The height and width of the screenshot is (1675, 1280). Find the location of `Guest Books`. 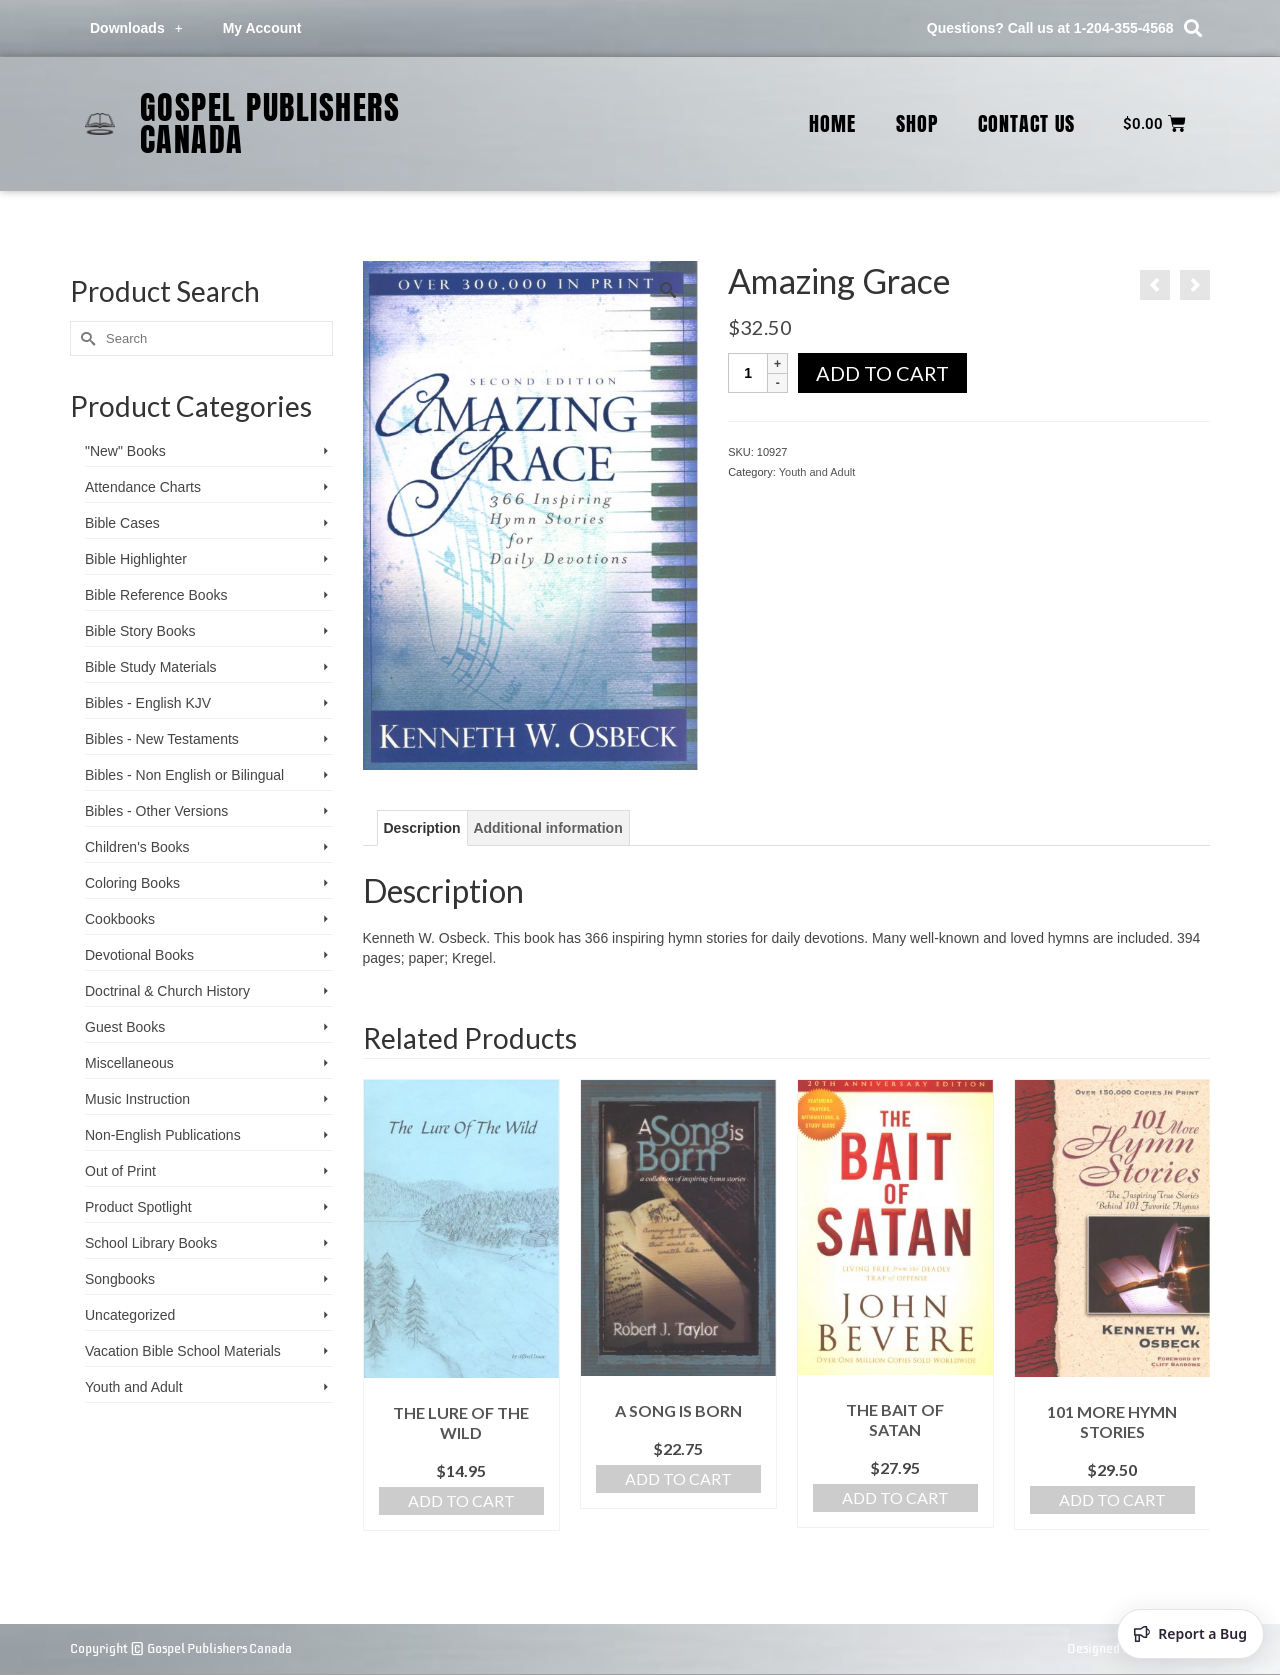

Guest Books is located at coordinates (125, 1027).